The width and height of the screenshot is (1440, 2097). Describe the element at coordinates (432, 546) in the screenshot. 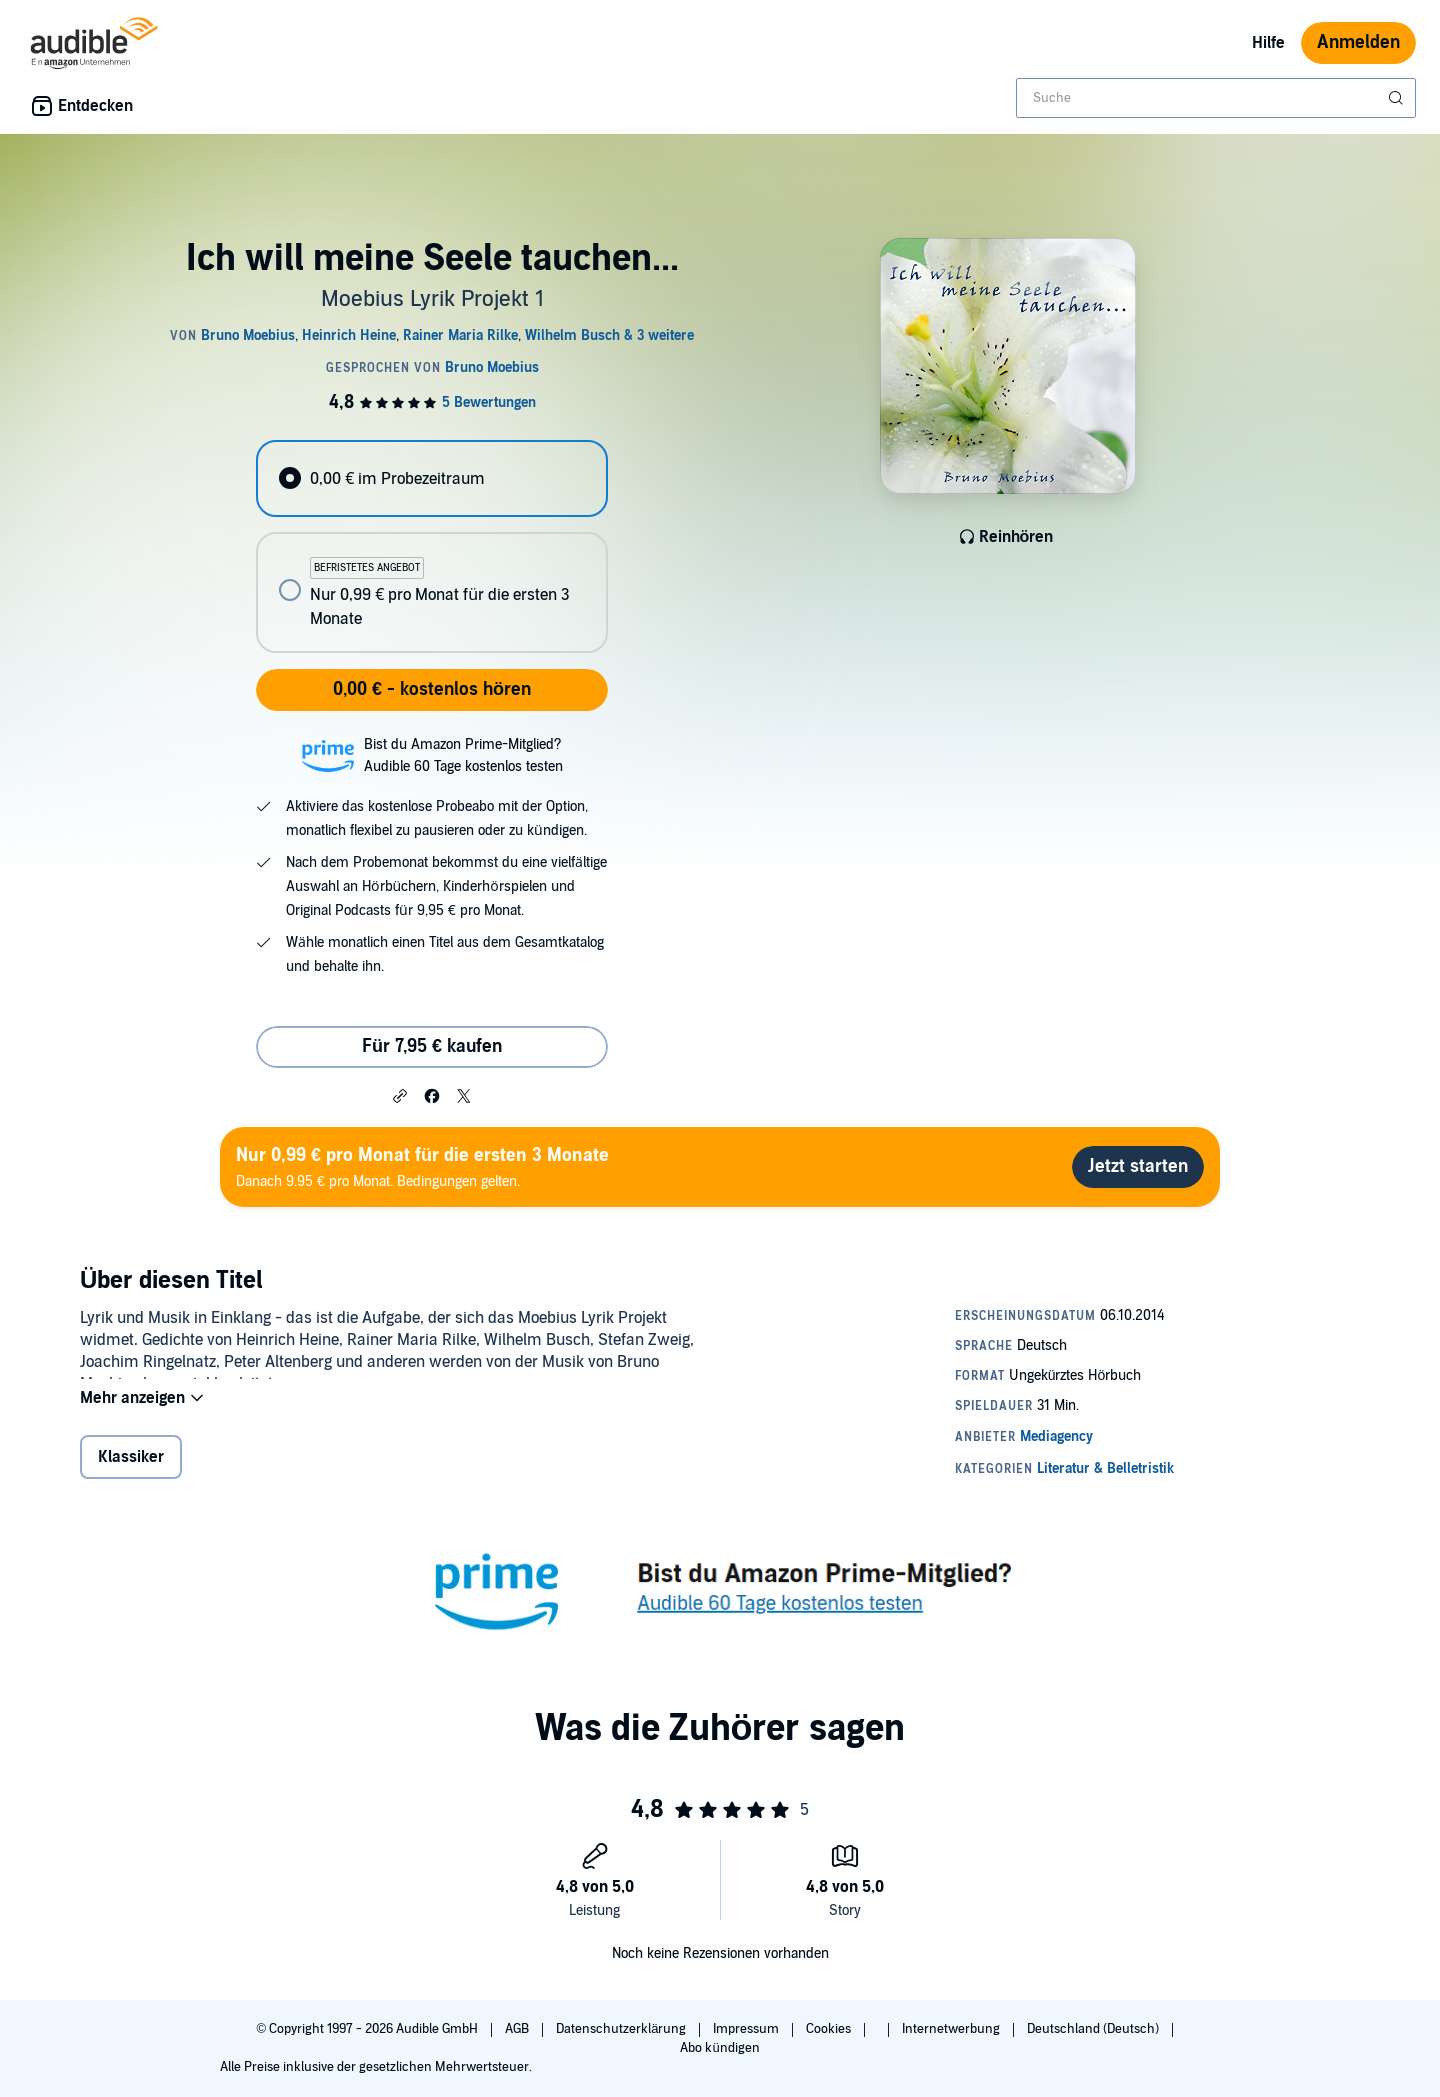

I see `[radiogroup]` at that location.